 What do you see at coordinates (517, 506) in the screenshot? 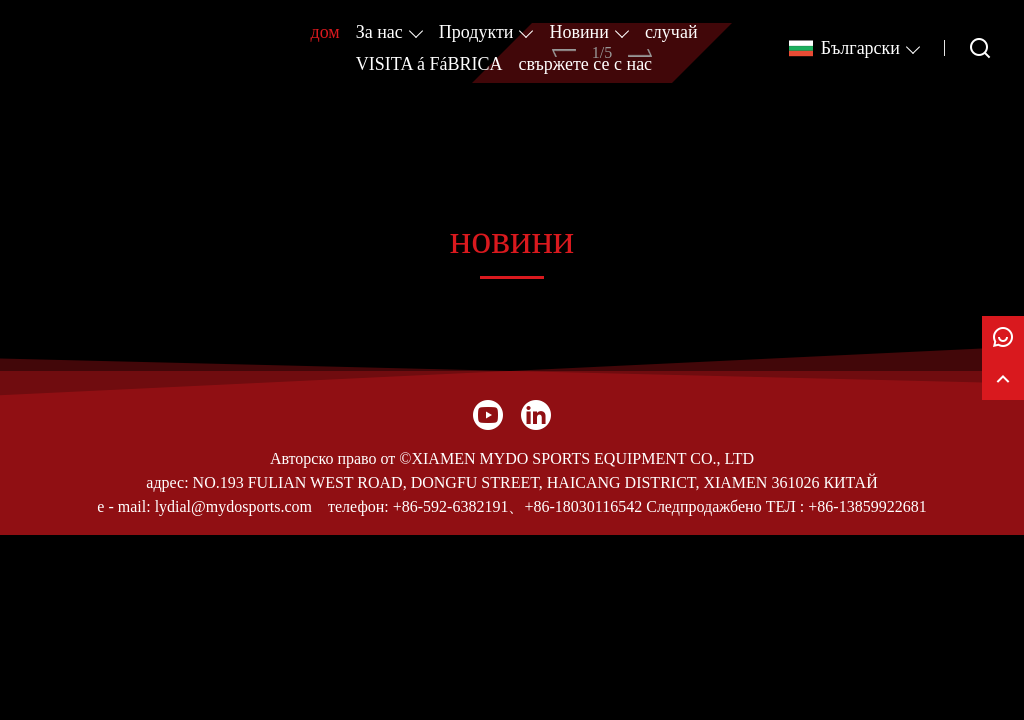
I see `+86-592-6382191、+86-18030116542` at bounding box center [517, 506].